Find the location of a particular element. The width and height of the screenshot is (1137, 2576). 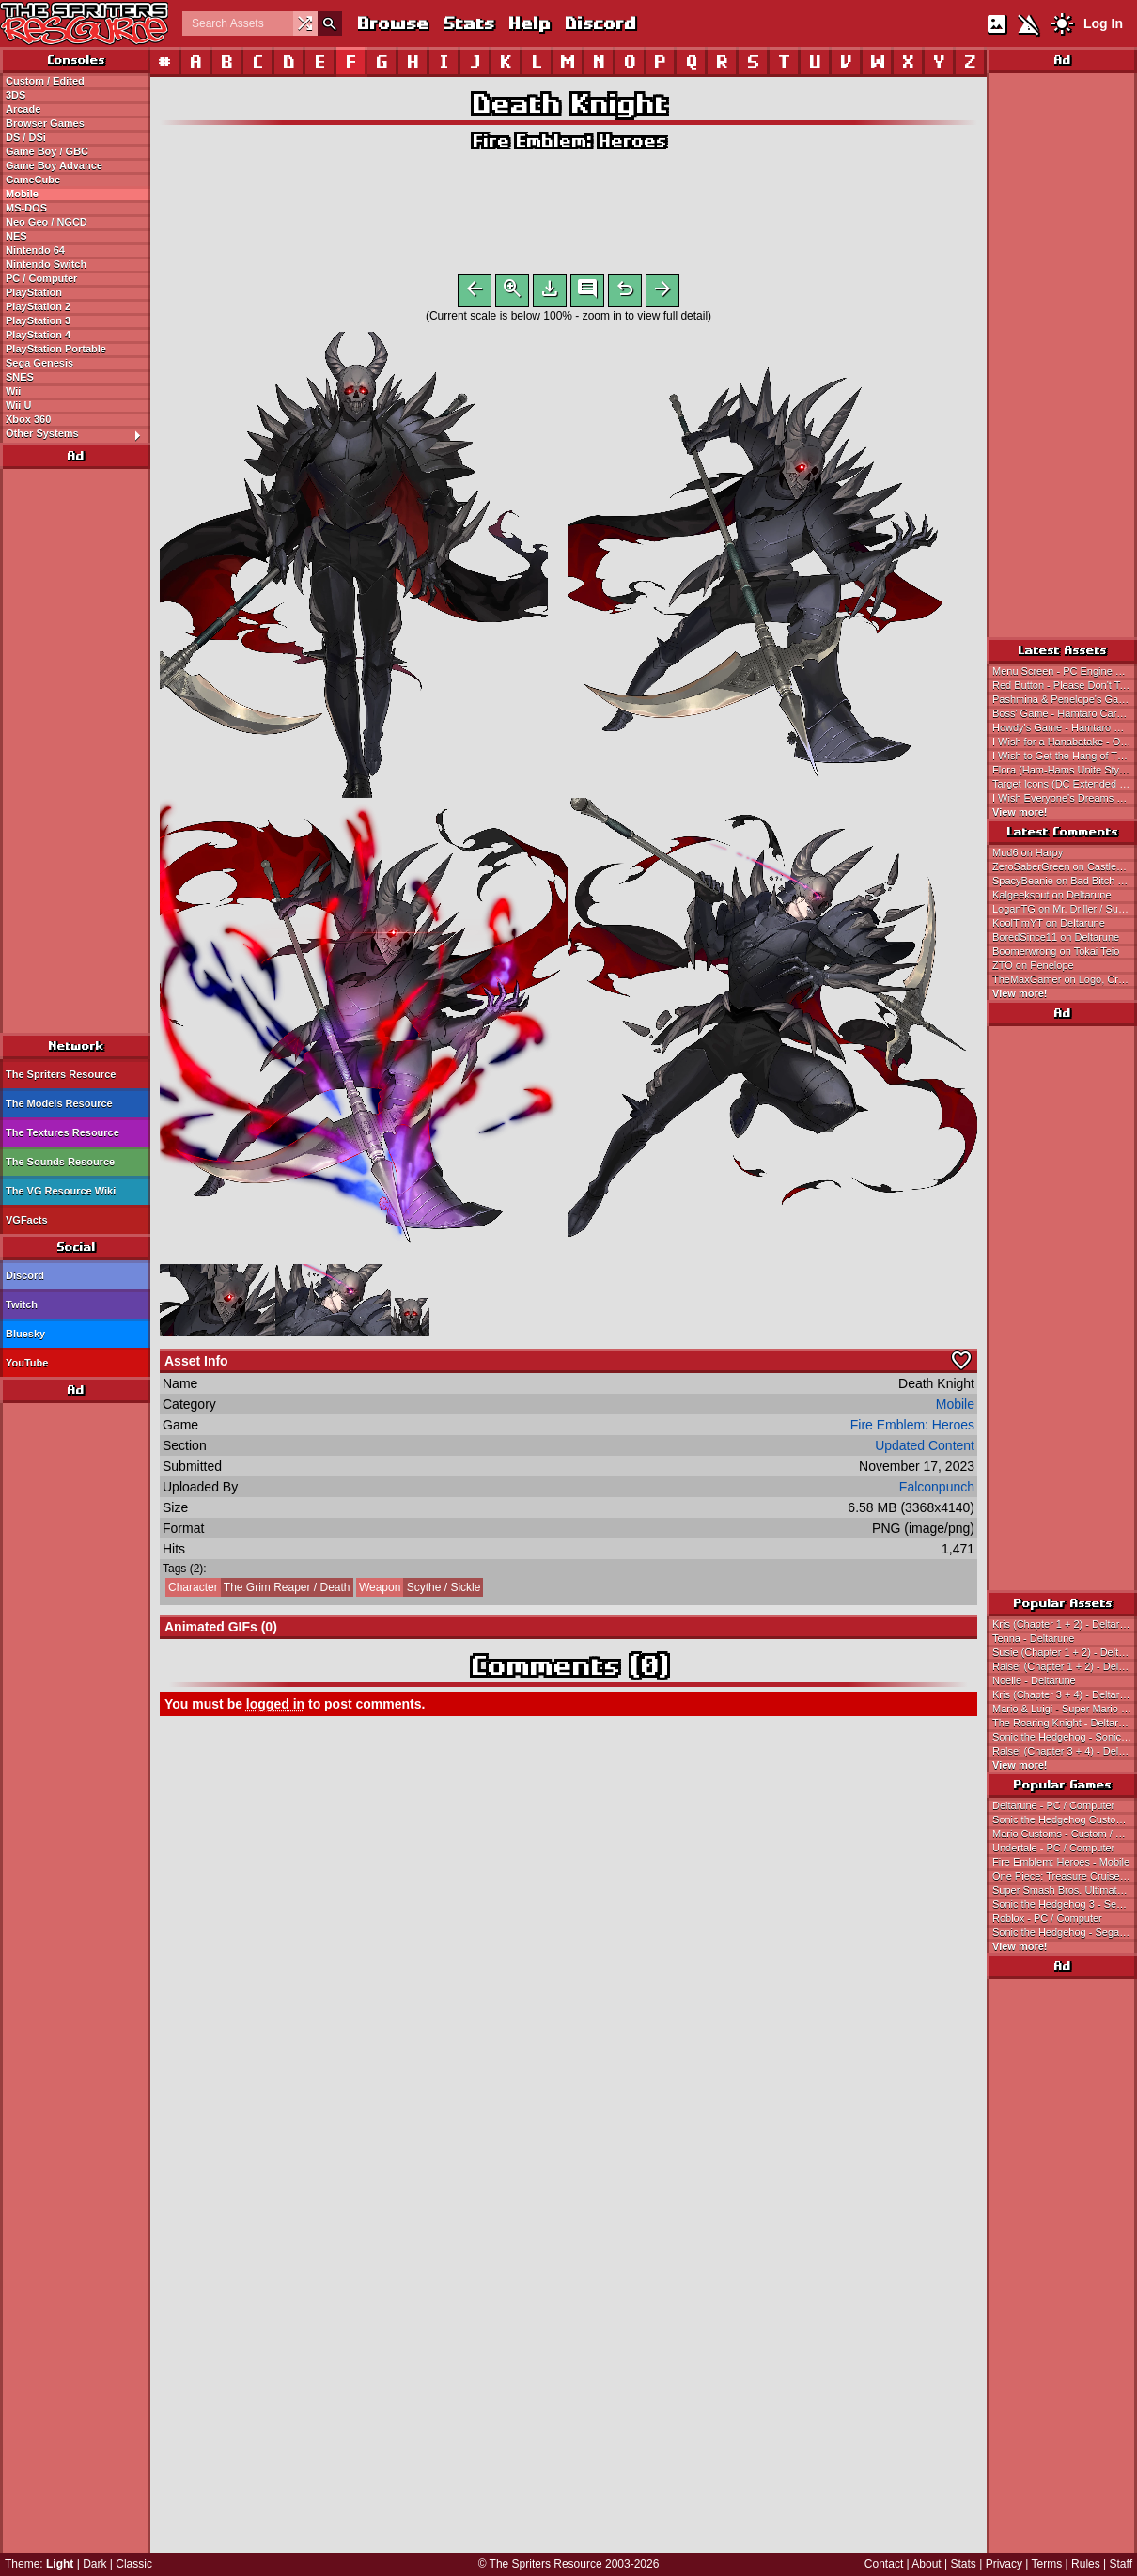

The Spriters Resource is located at coordinates (61, 1074).